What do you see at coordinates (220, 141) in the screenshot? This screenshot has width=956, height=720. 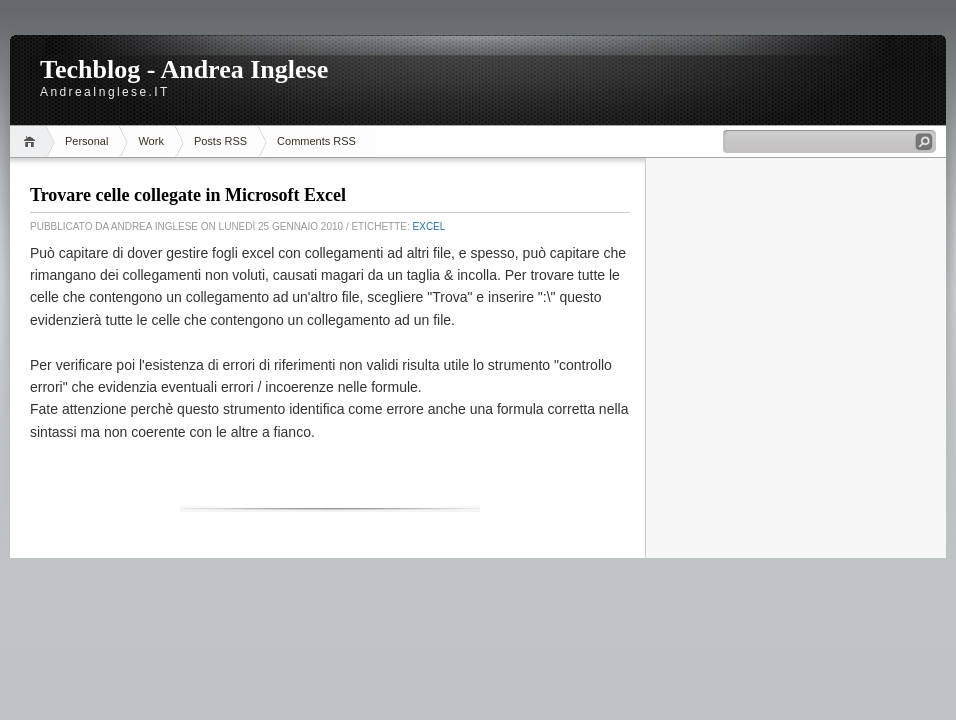 I see `Posts RSS` at bounding box center [220, 141].